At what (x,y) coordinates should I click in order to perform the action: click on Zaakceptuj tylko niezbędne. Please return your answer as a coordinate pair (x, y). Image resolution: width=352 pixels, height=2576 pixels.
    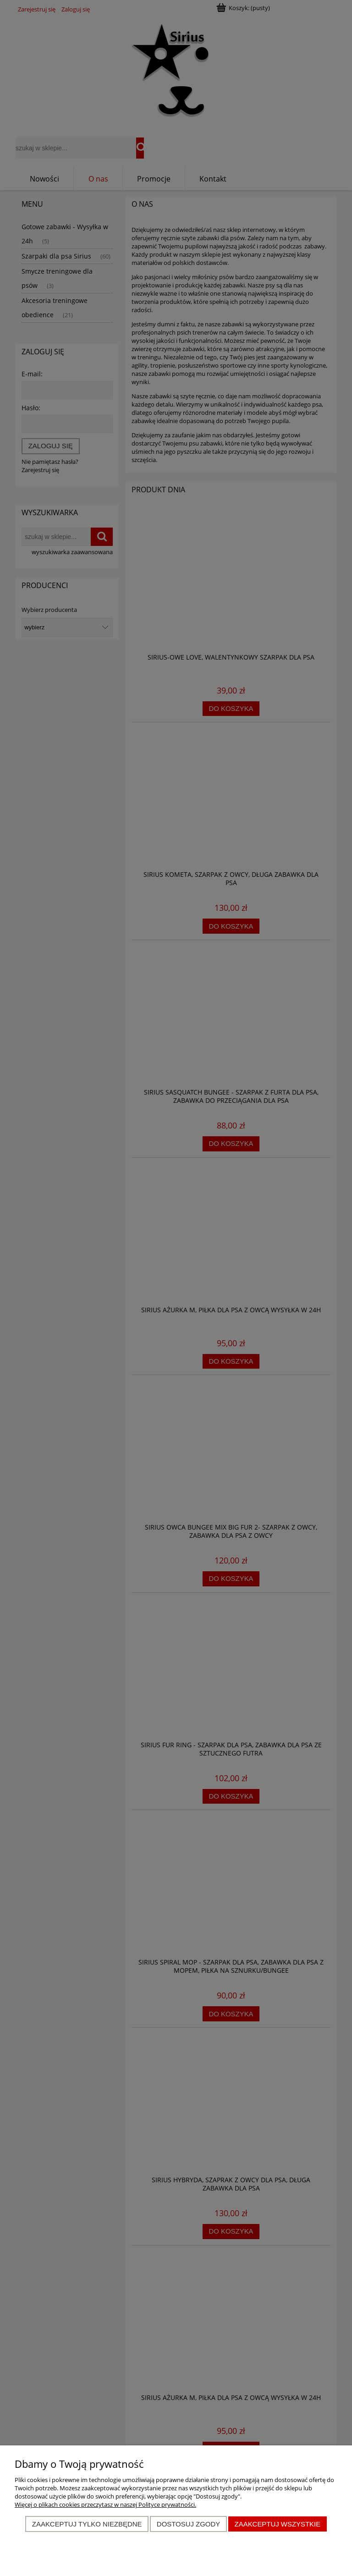
    Looking at the image, I should click on (87, 2524).